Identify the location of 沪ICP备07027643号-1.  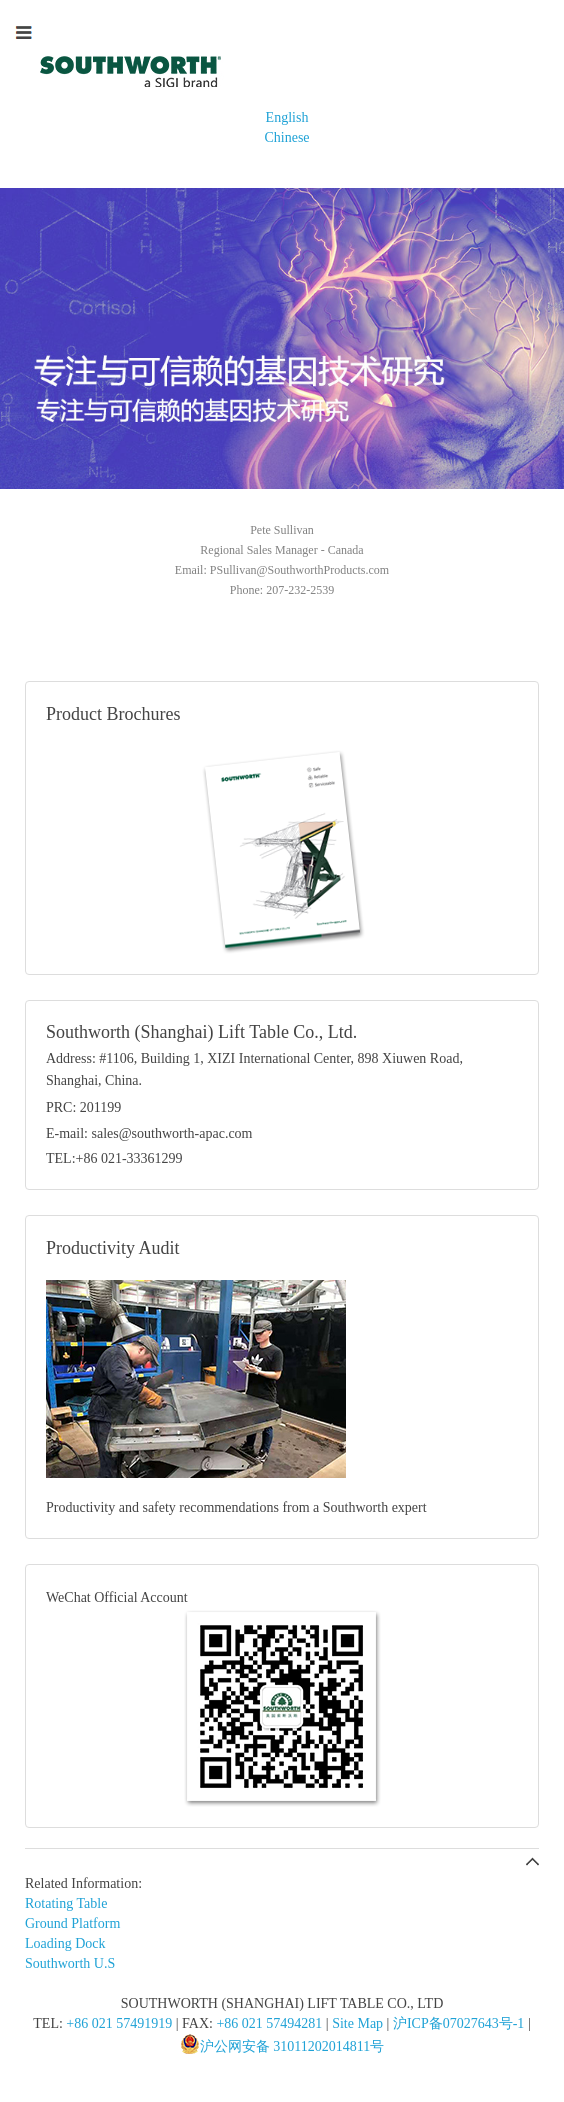
(458, 2023).